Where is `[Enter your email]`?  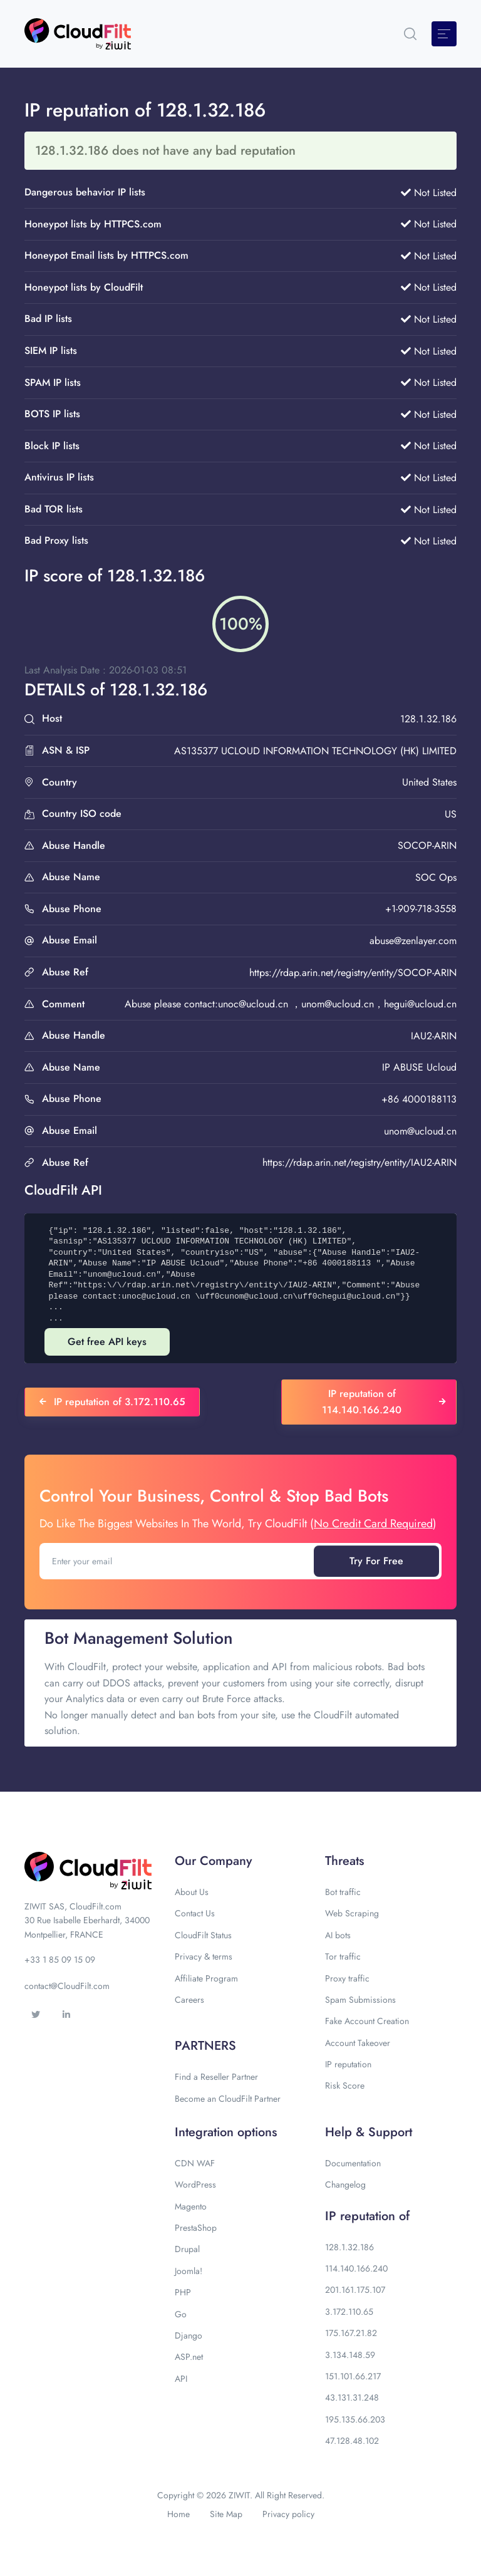
[Enter your email] is located at coordinates (178, 1561).